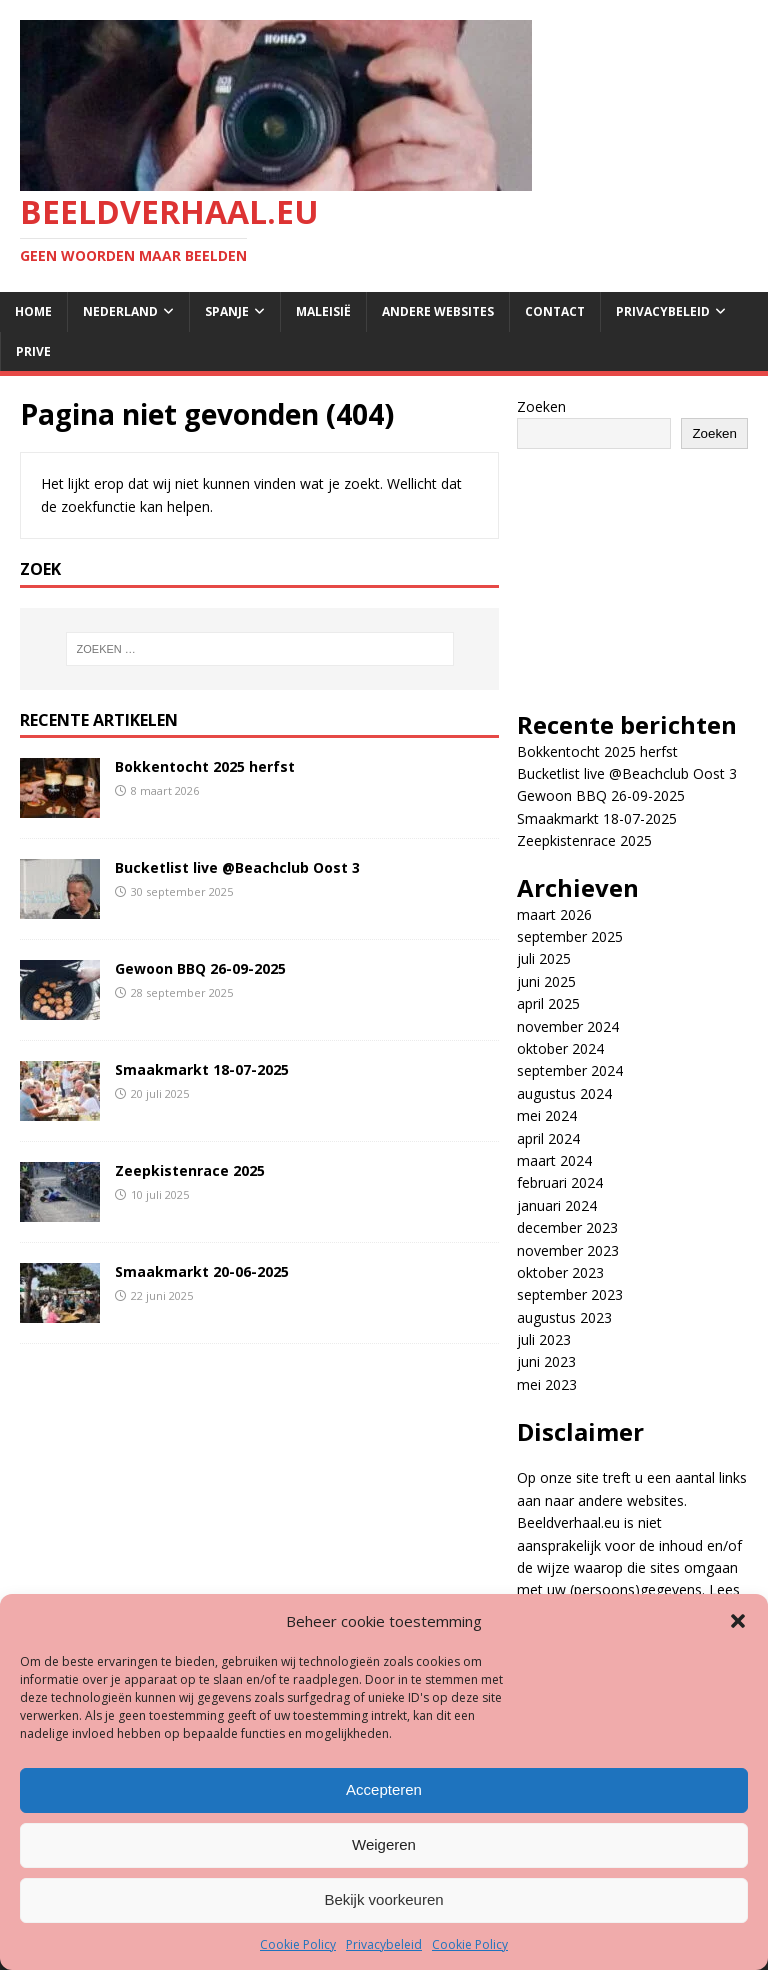  I want to click on Bekijk voorkeuren, so click(383, 1899).